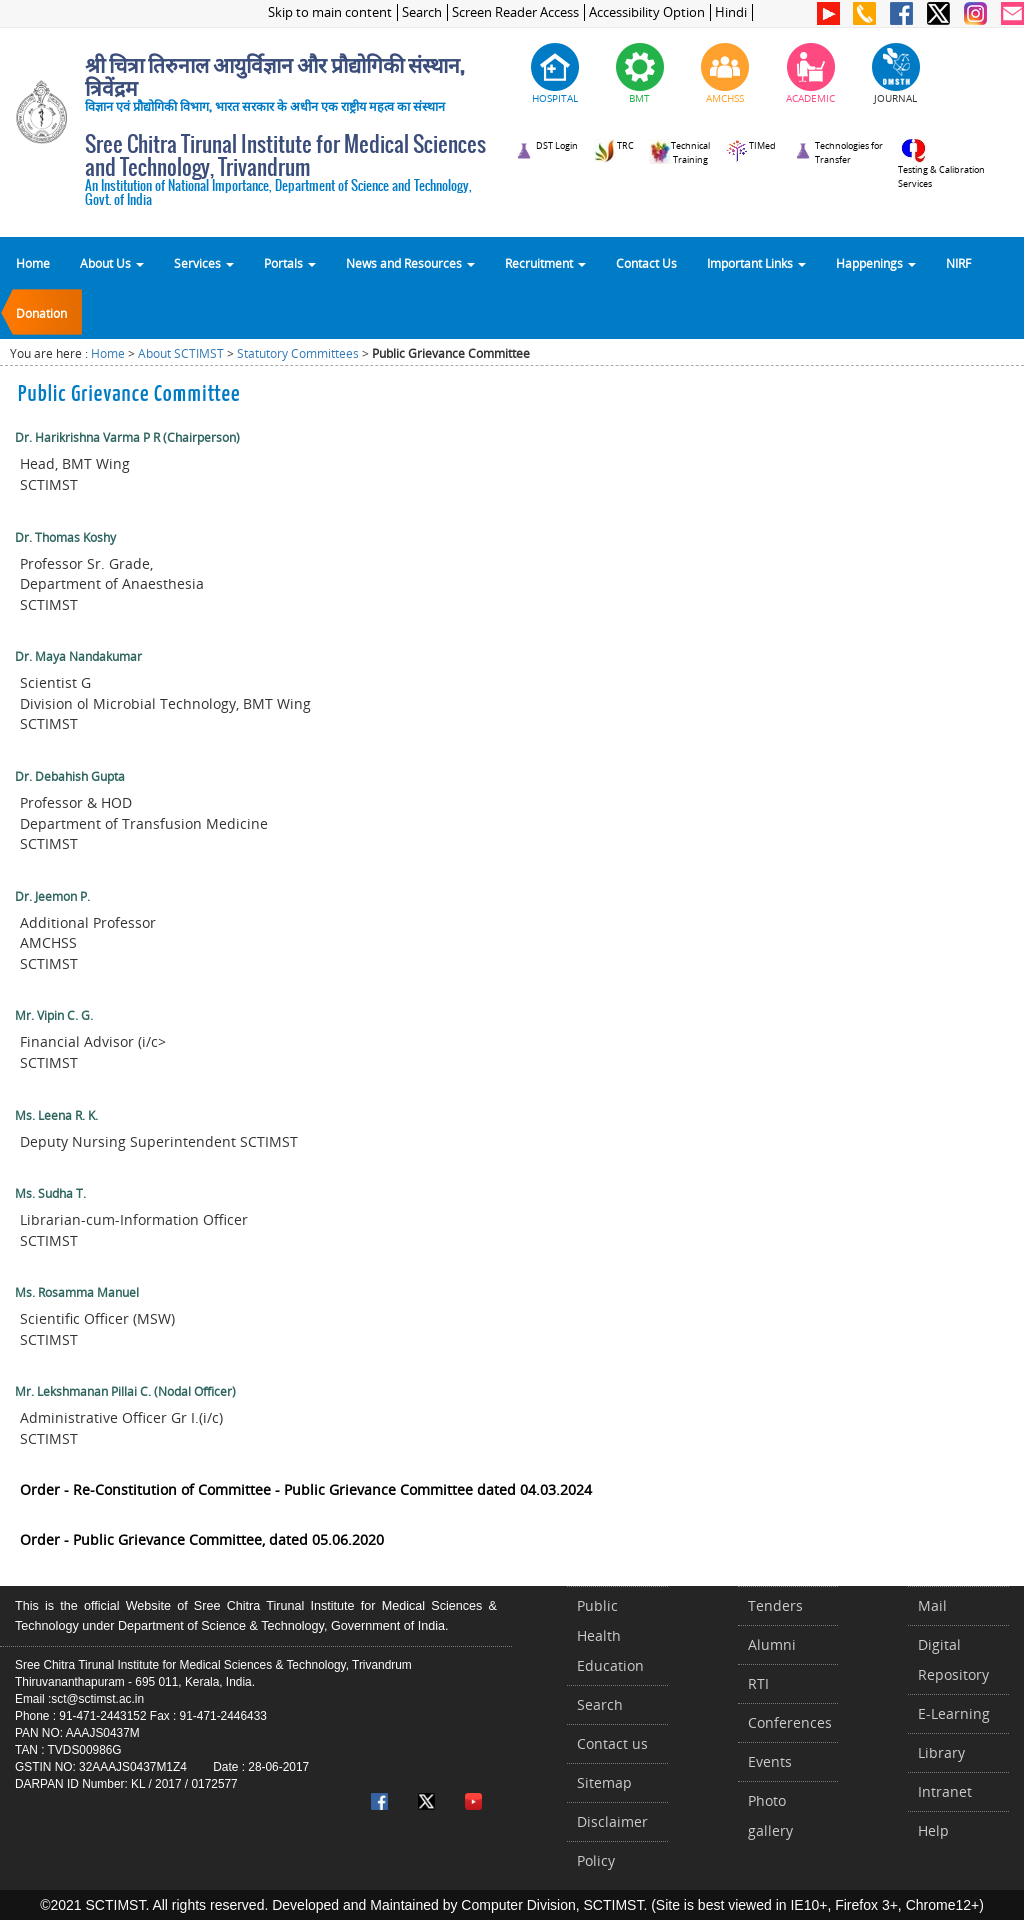  What do you see at coordinates (112, 263) in the screenshot?
I see `About Us` at bounding box center [112, 263].